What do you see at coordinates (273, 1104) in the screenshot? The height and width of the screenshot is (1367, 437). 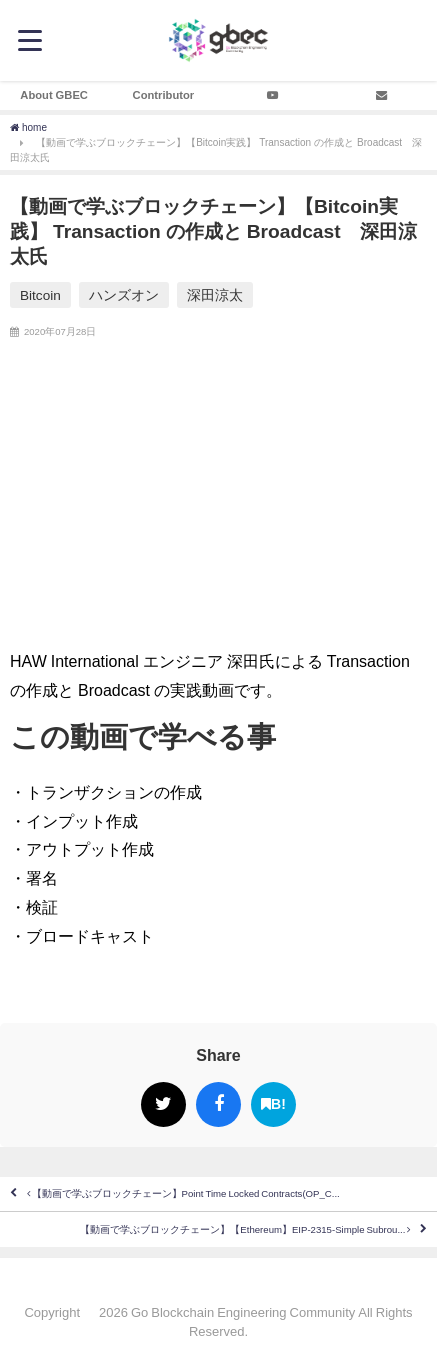 I see `B!` at bounding box center [273, 1104].